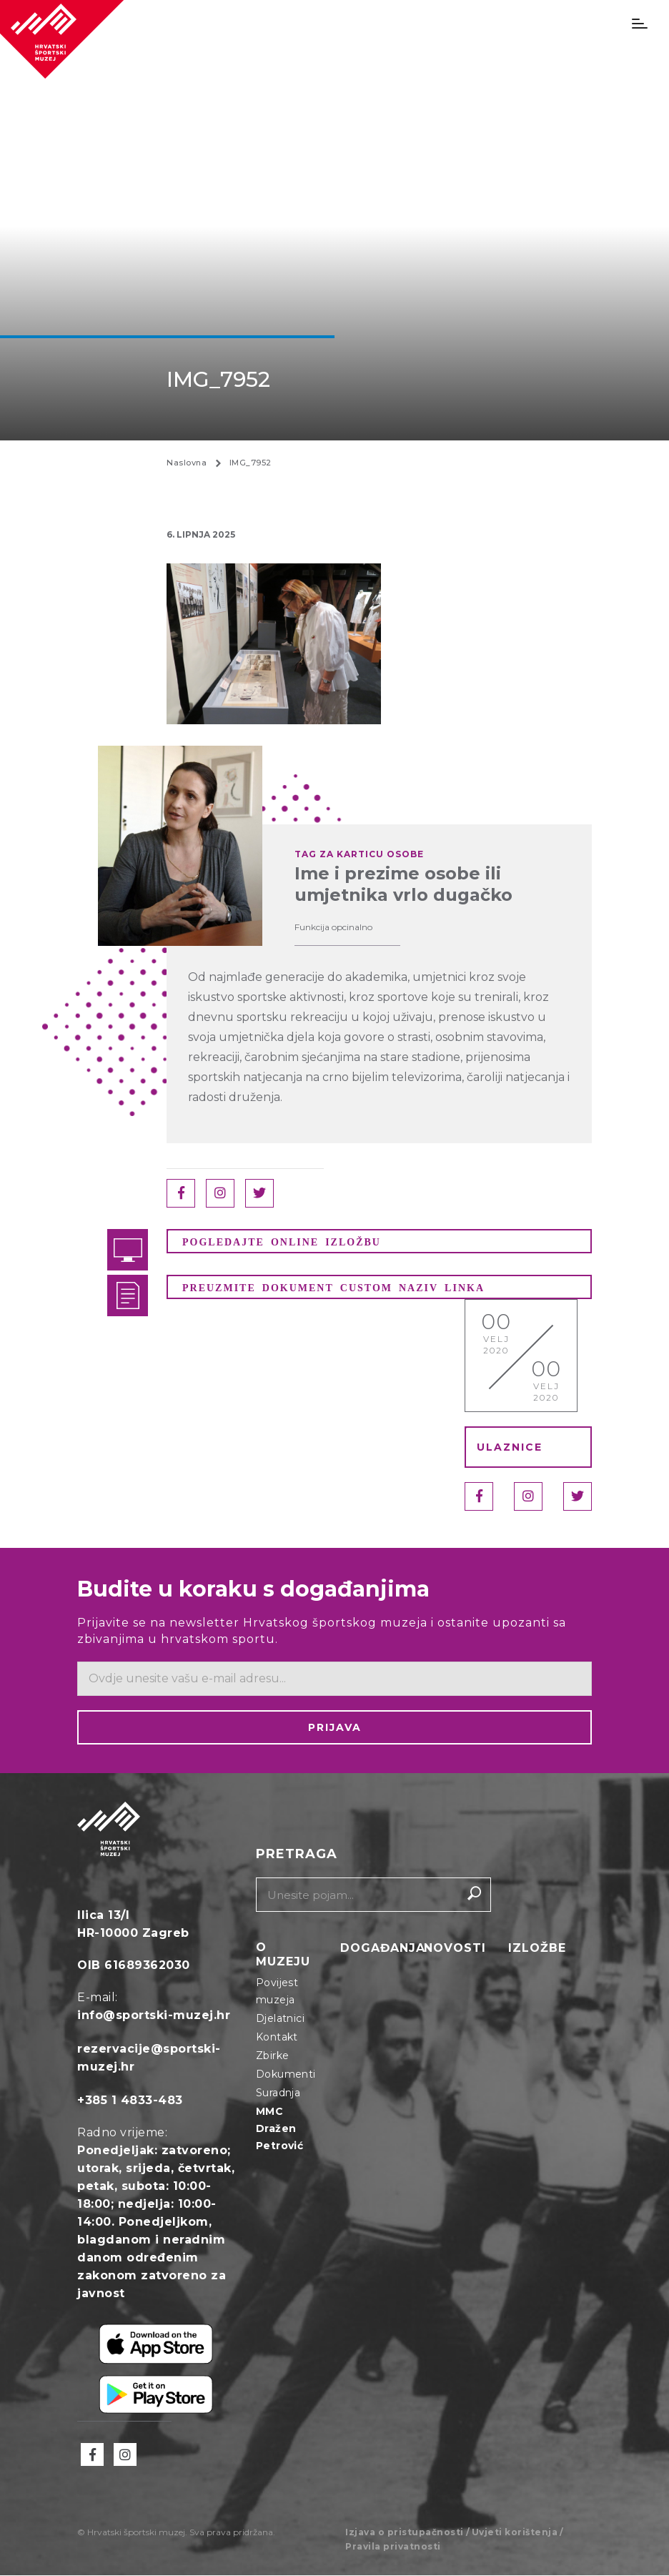 Image resolution: width=669 pixels, height=2576 pixels. Describe the element at coordinates (333, 1288) in the screenshot. I see `PREUZMITE DOKUMENT CUSTOM NAZIV LINKA` at that location.